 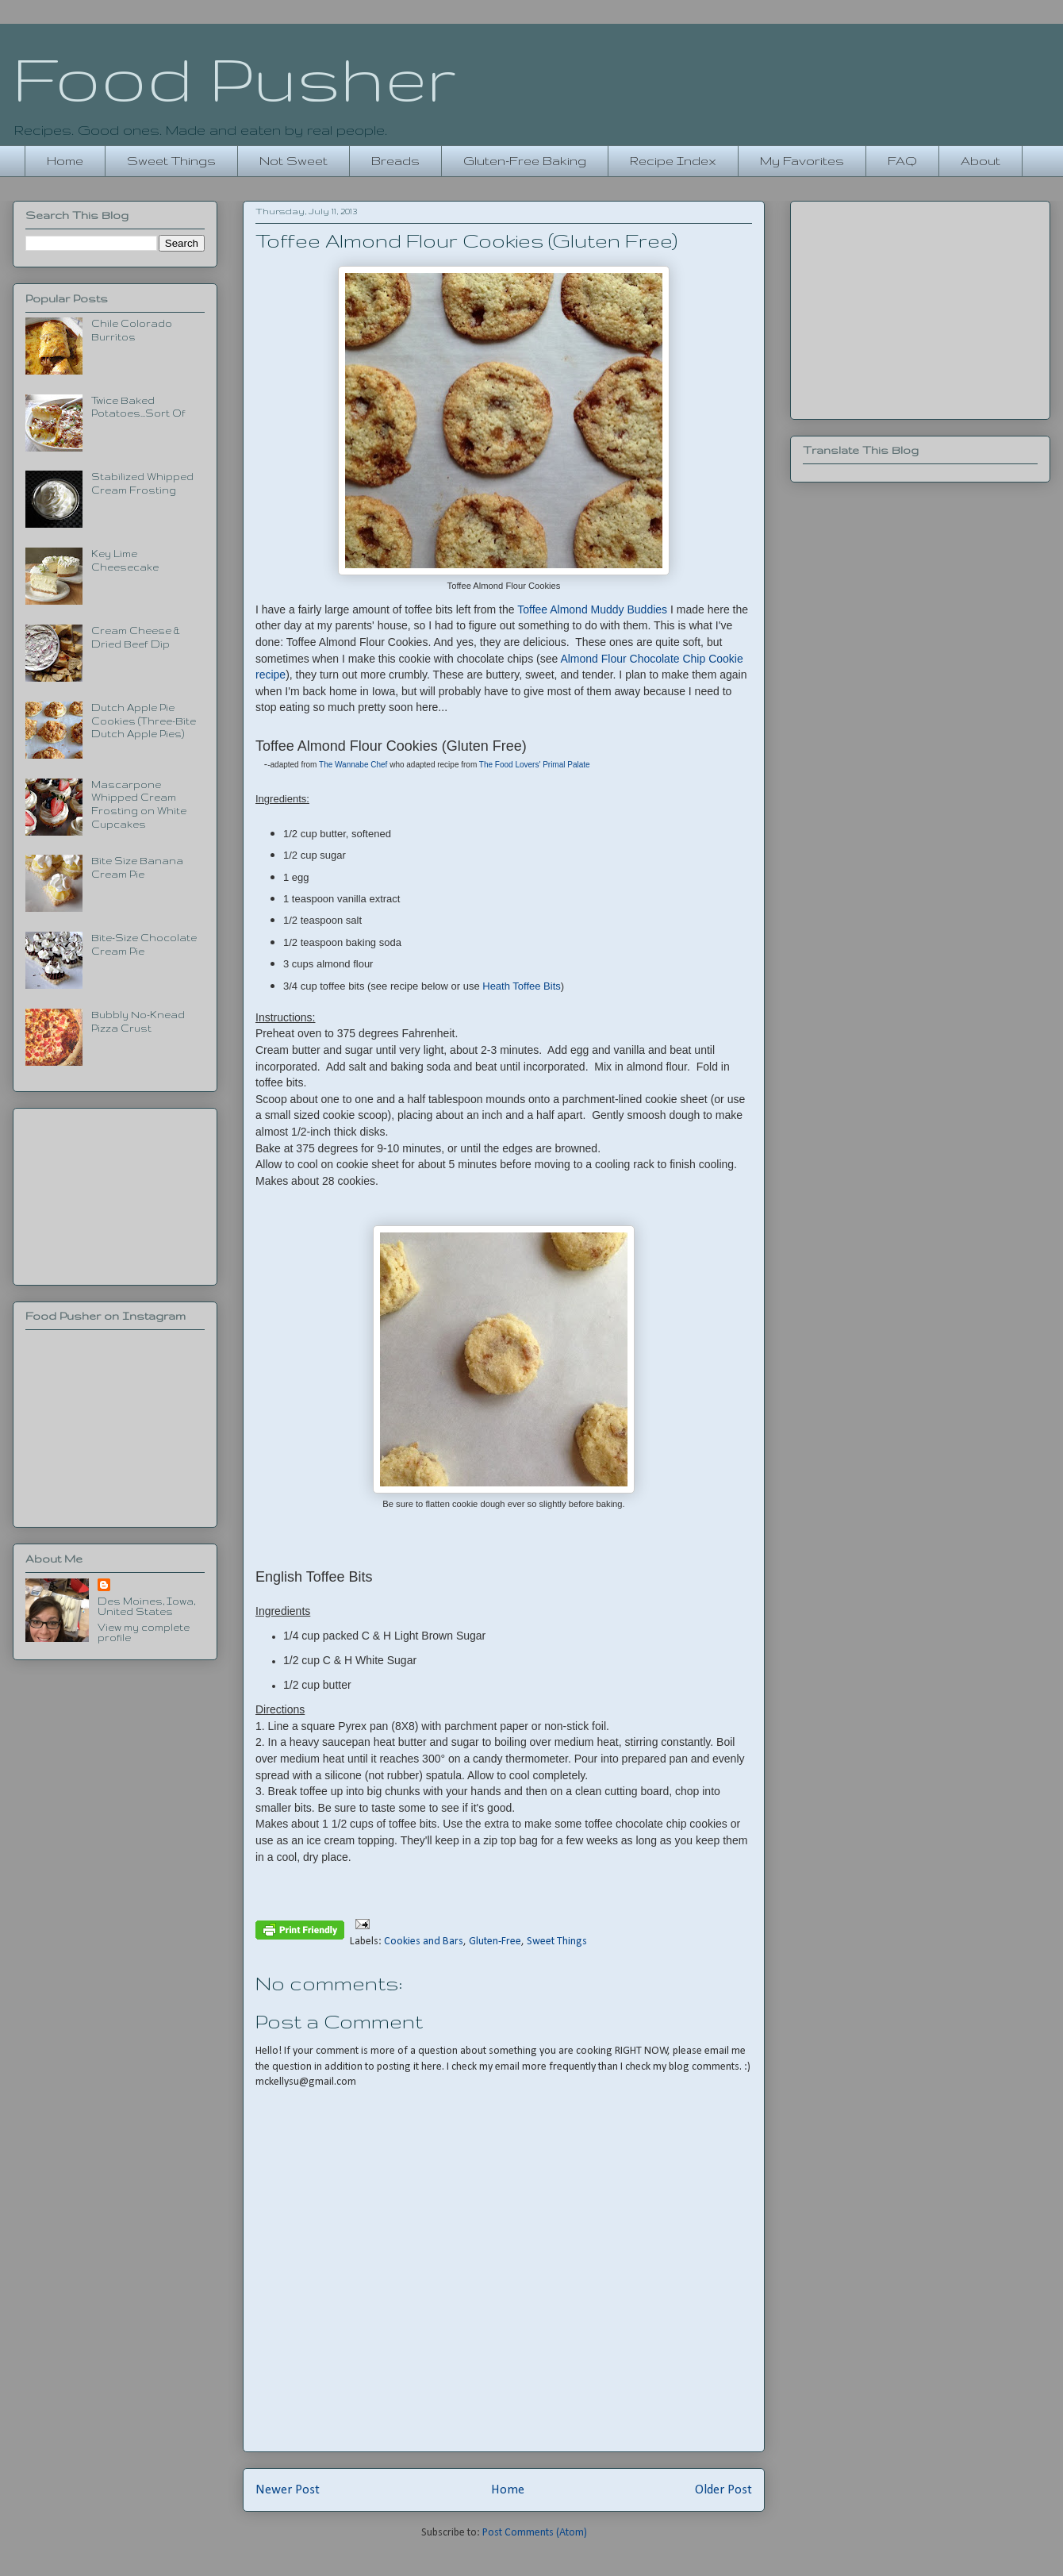 What do you see at coordinates (524, 160) in the screenshot?
I see `Gluten-Free Baking` at bounding box center [524, 160].